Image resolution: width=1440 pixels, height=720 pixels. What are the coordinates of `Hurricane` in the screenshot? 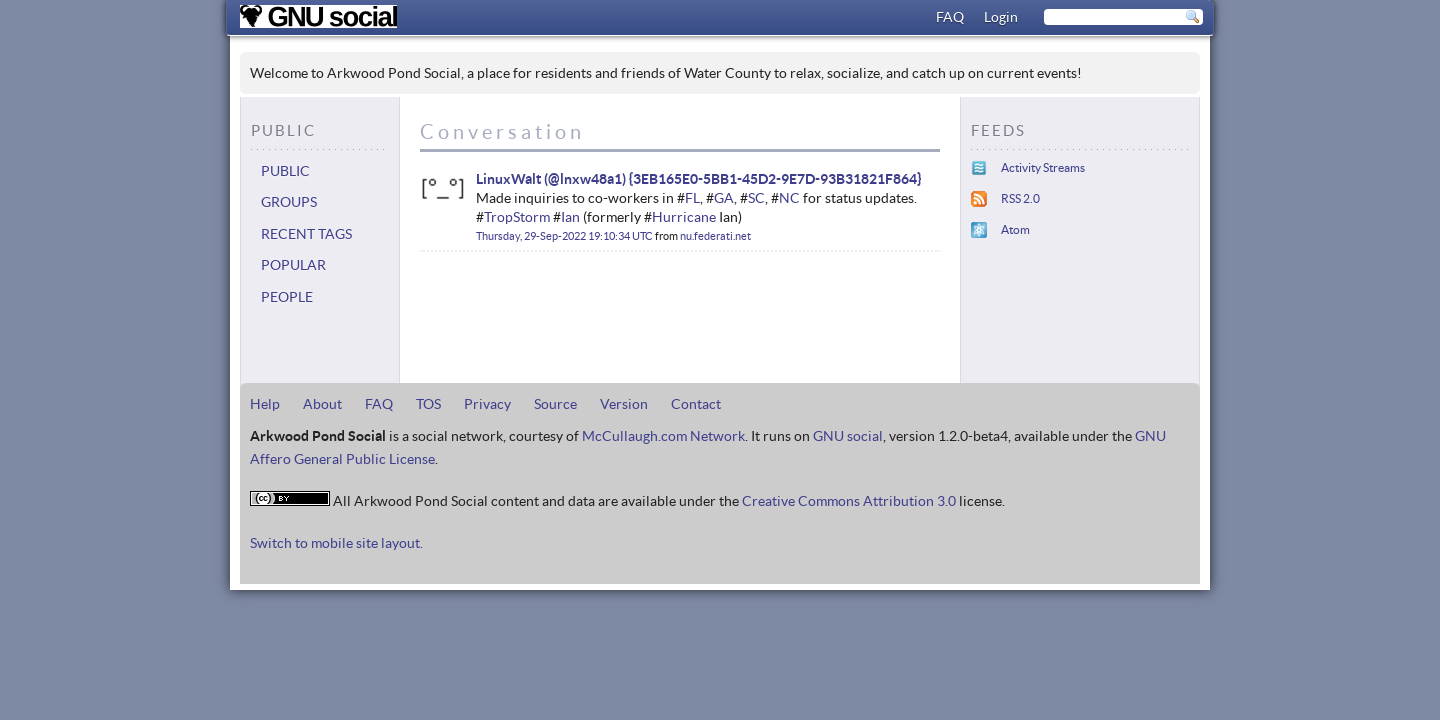 It's located at (684, 217).